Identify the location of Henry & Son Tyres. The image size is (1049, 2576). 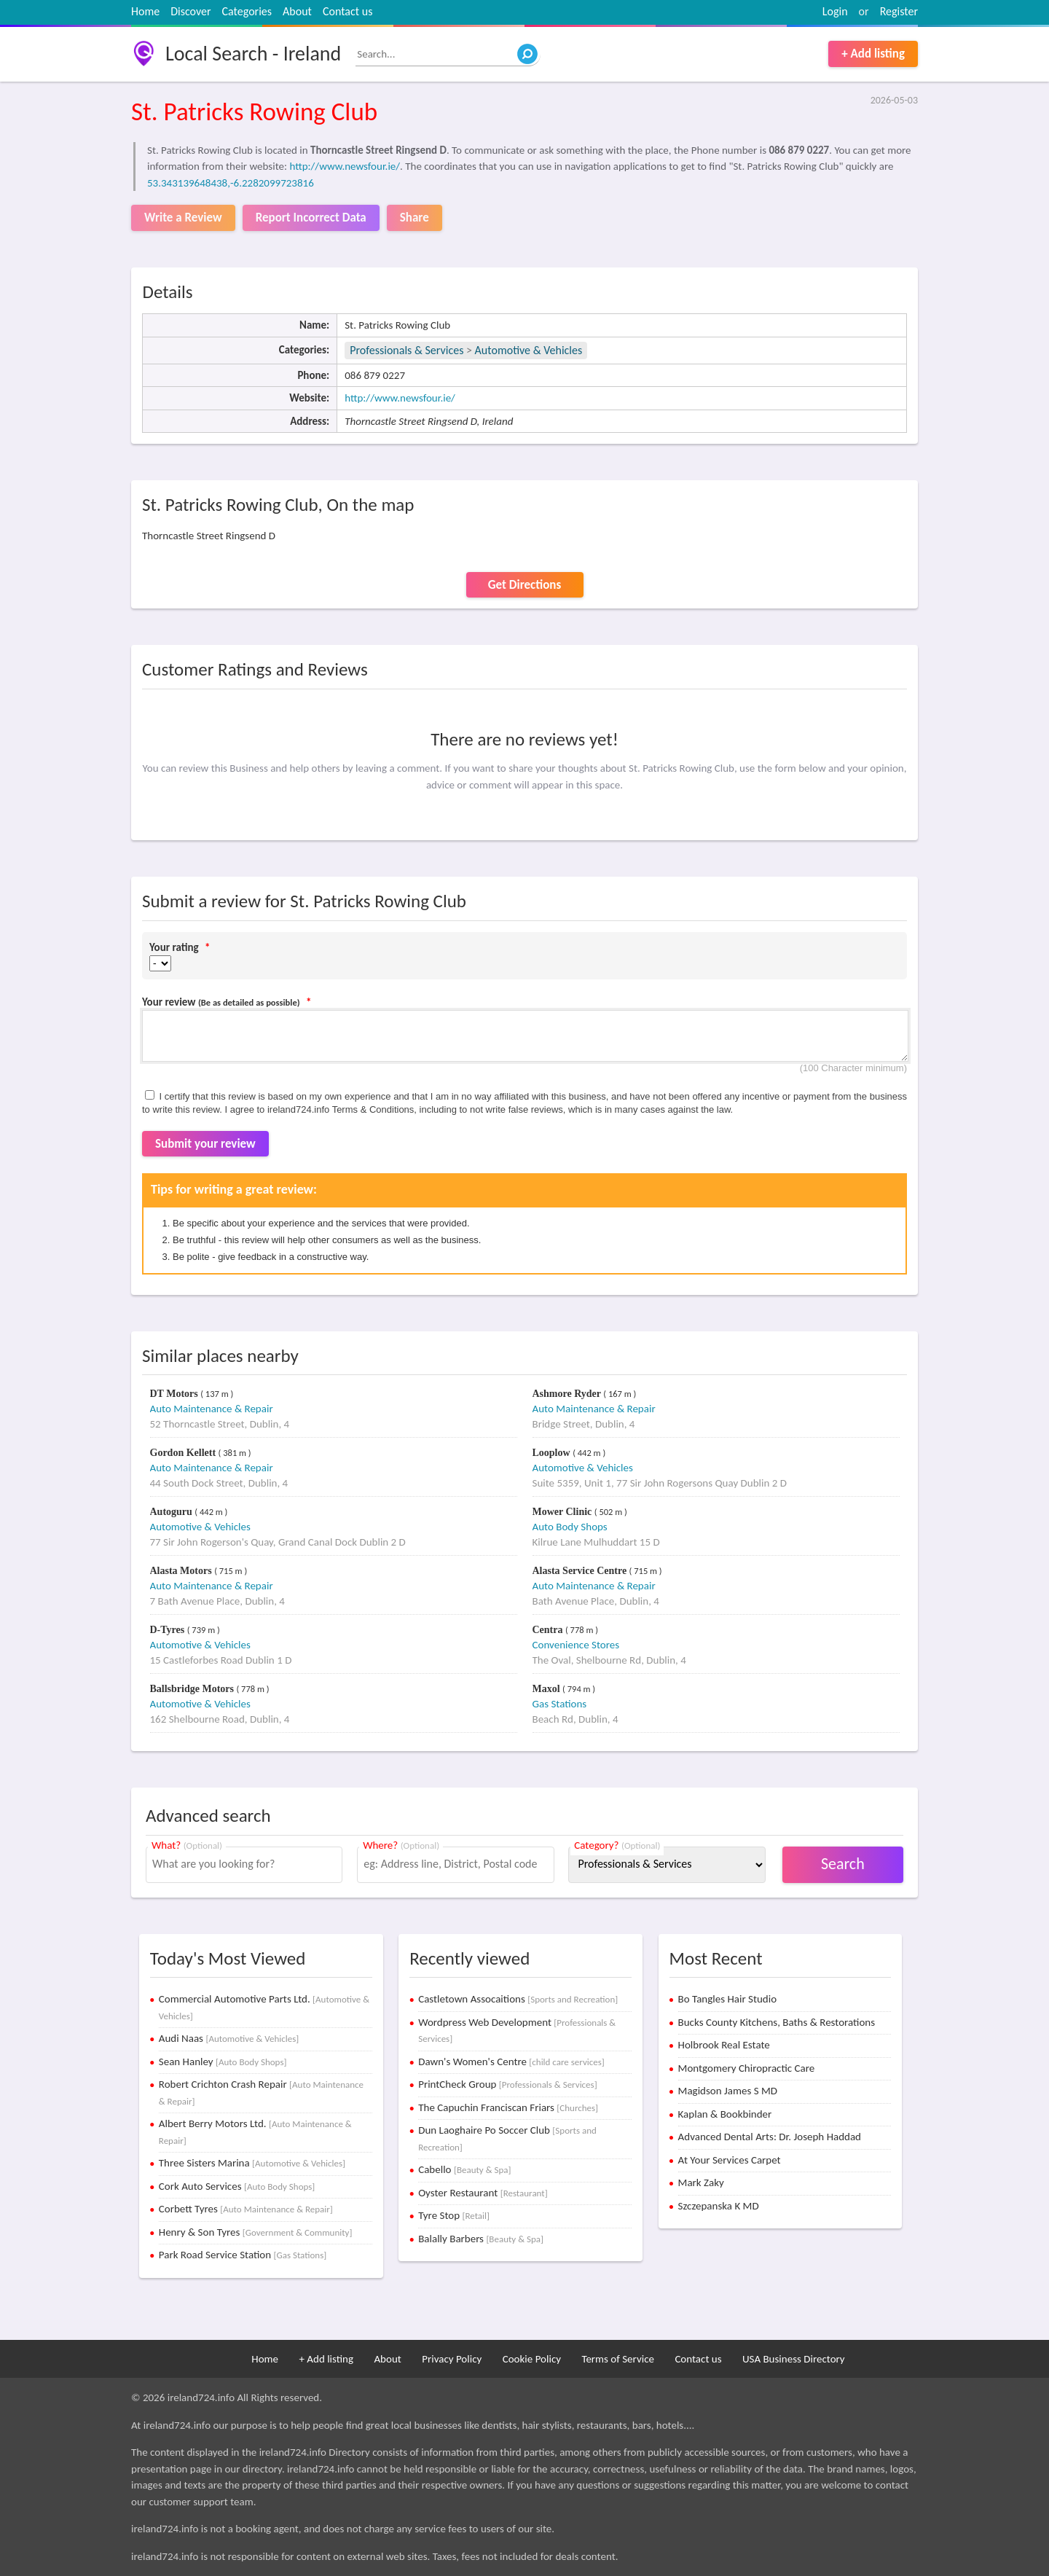
(256, 2232).